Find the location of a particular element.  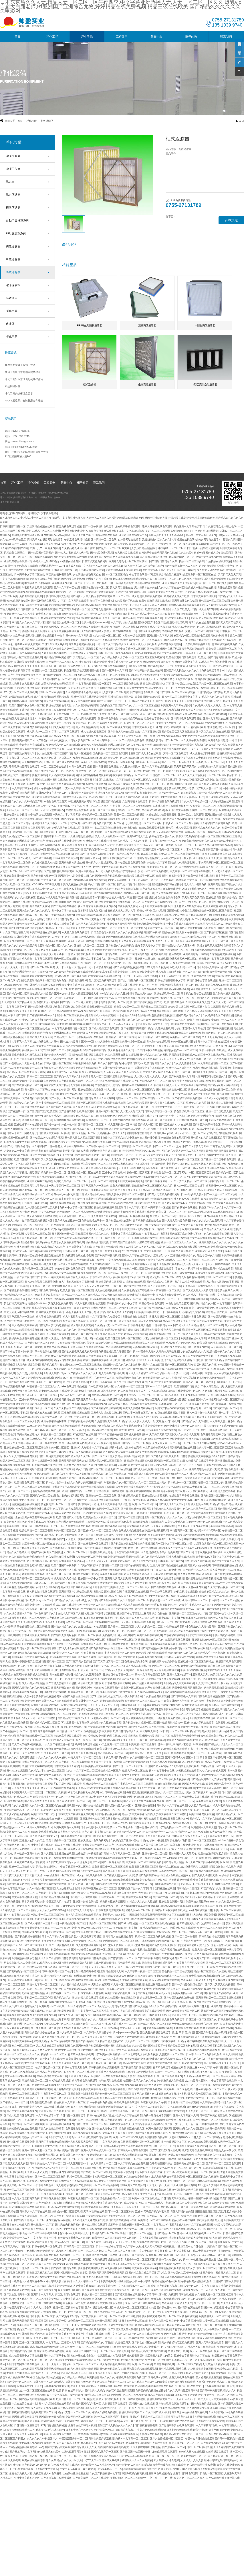

小黄片无码在线观看视频 is located at coordinates (151, 2429).